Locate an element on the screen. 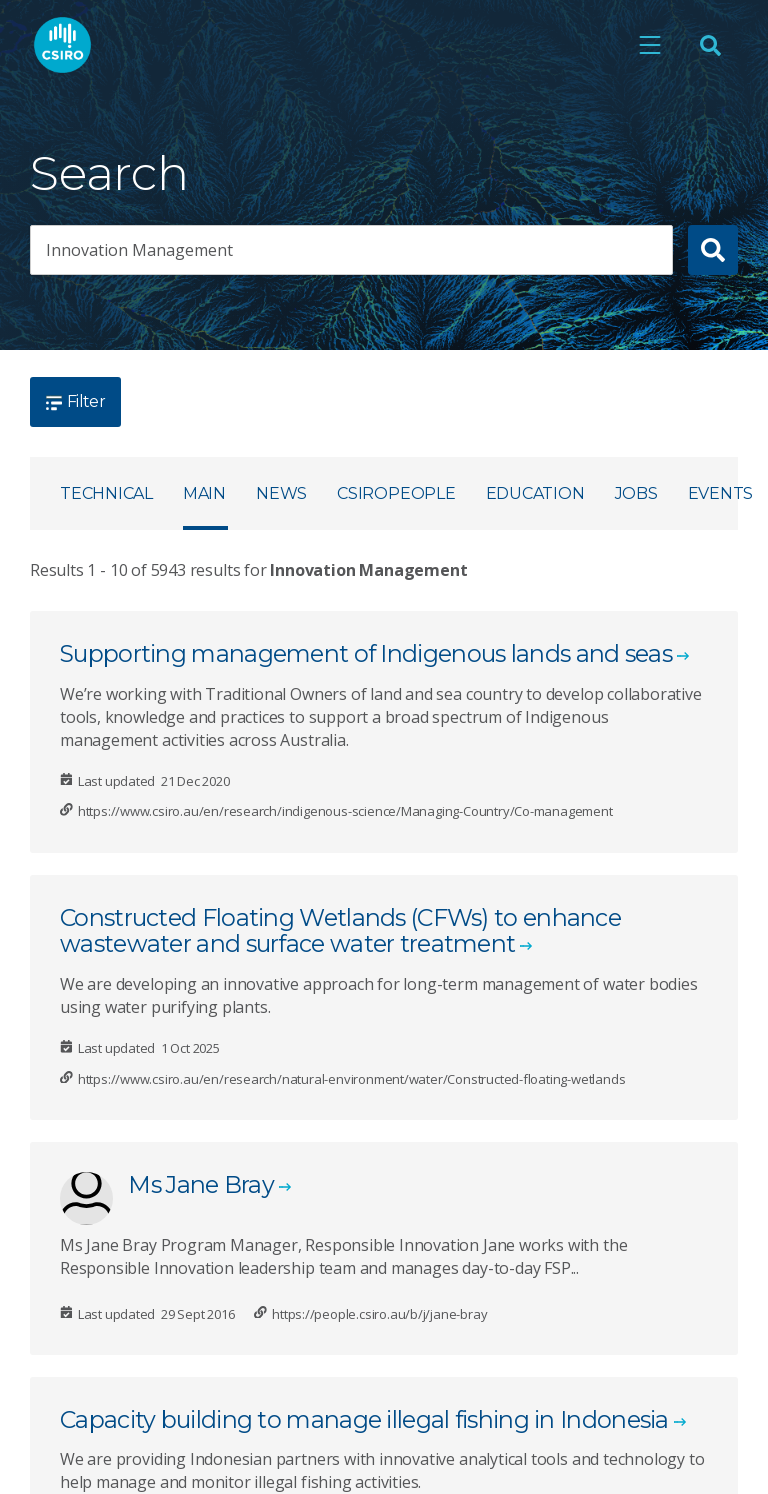  [Open Search] is located at coordinates (710, 46).